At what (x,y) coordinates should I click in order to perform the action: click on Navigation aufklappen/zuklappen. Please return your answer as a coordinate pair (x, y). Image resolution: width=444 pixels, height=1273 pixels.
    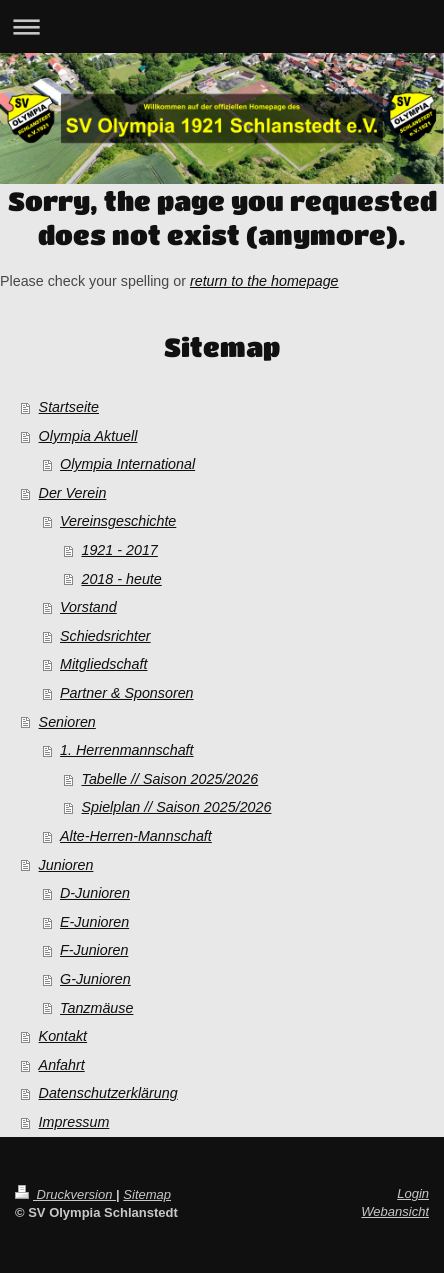
    Looking at the image, I should click on (222, 26).